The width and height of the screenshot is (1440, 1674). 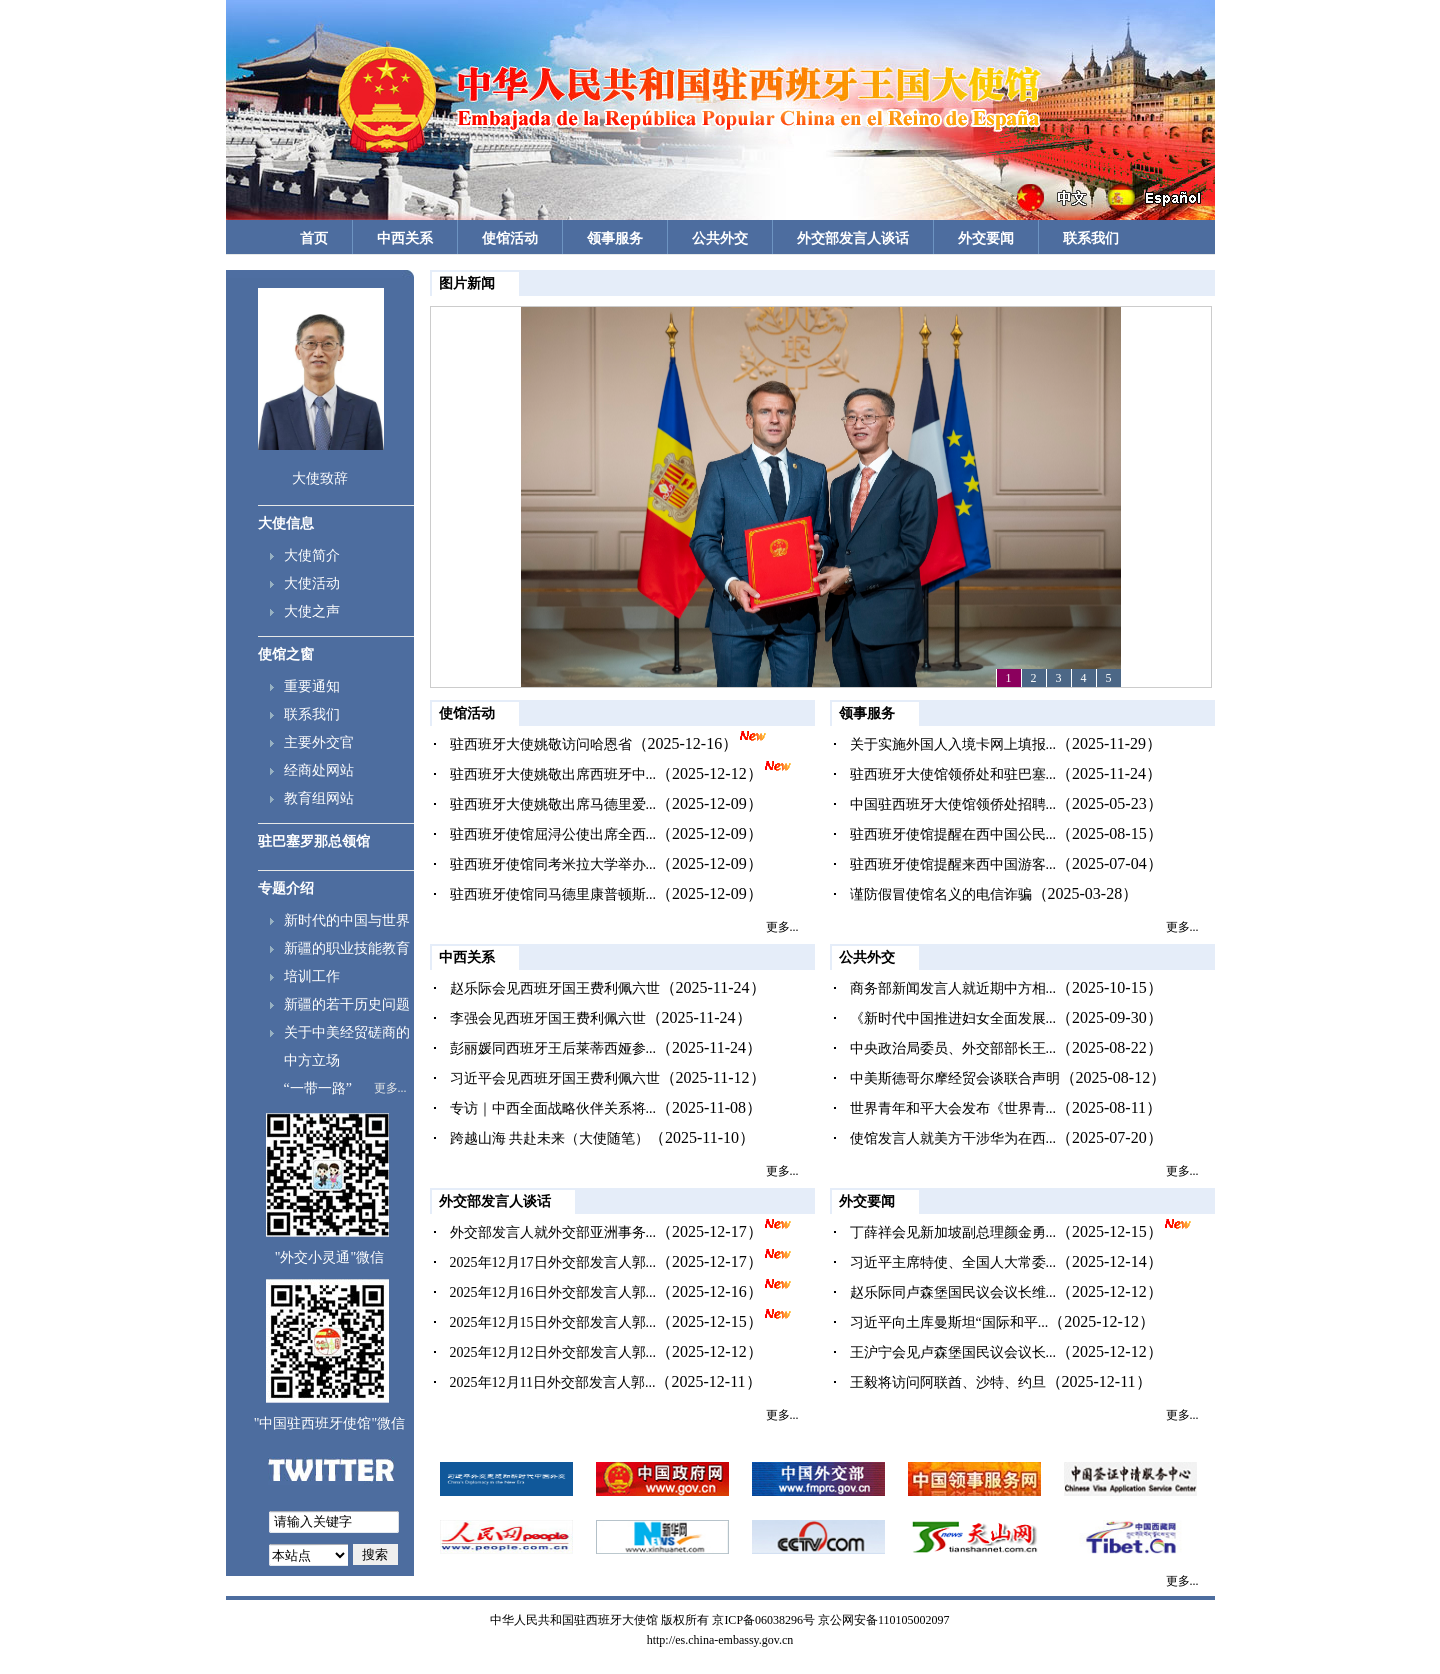 What do you see at coordinates (953, 1292) in the screenshot?
I see `赵乐际同卢森堡国民议会议长维...` at bounding box center [953, 1292].